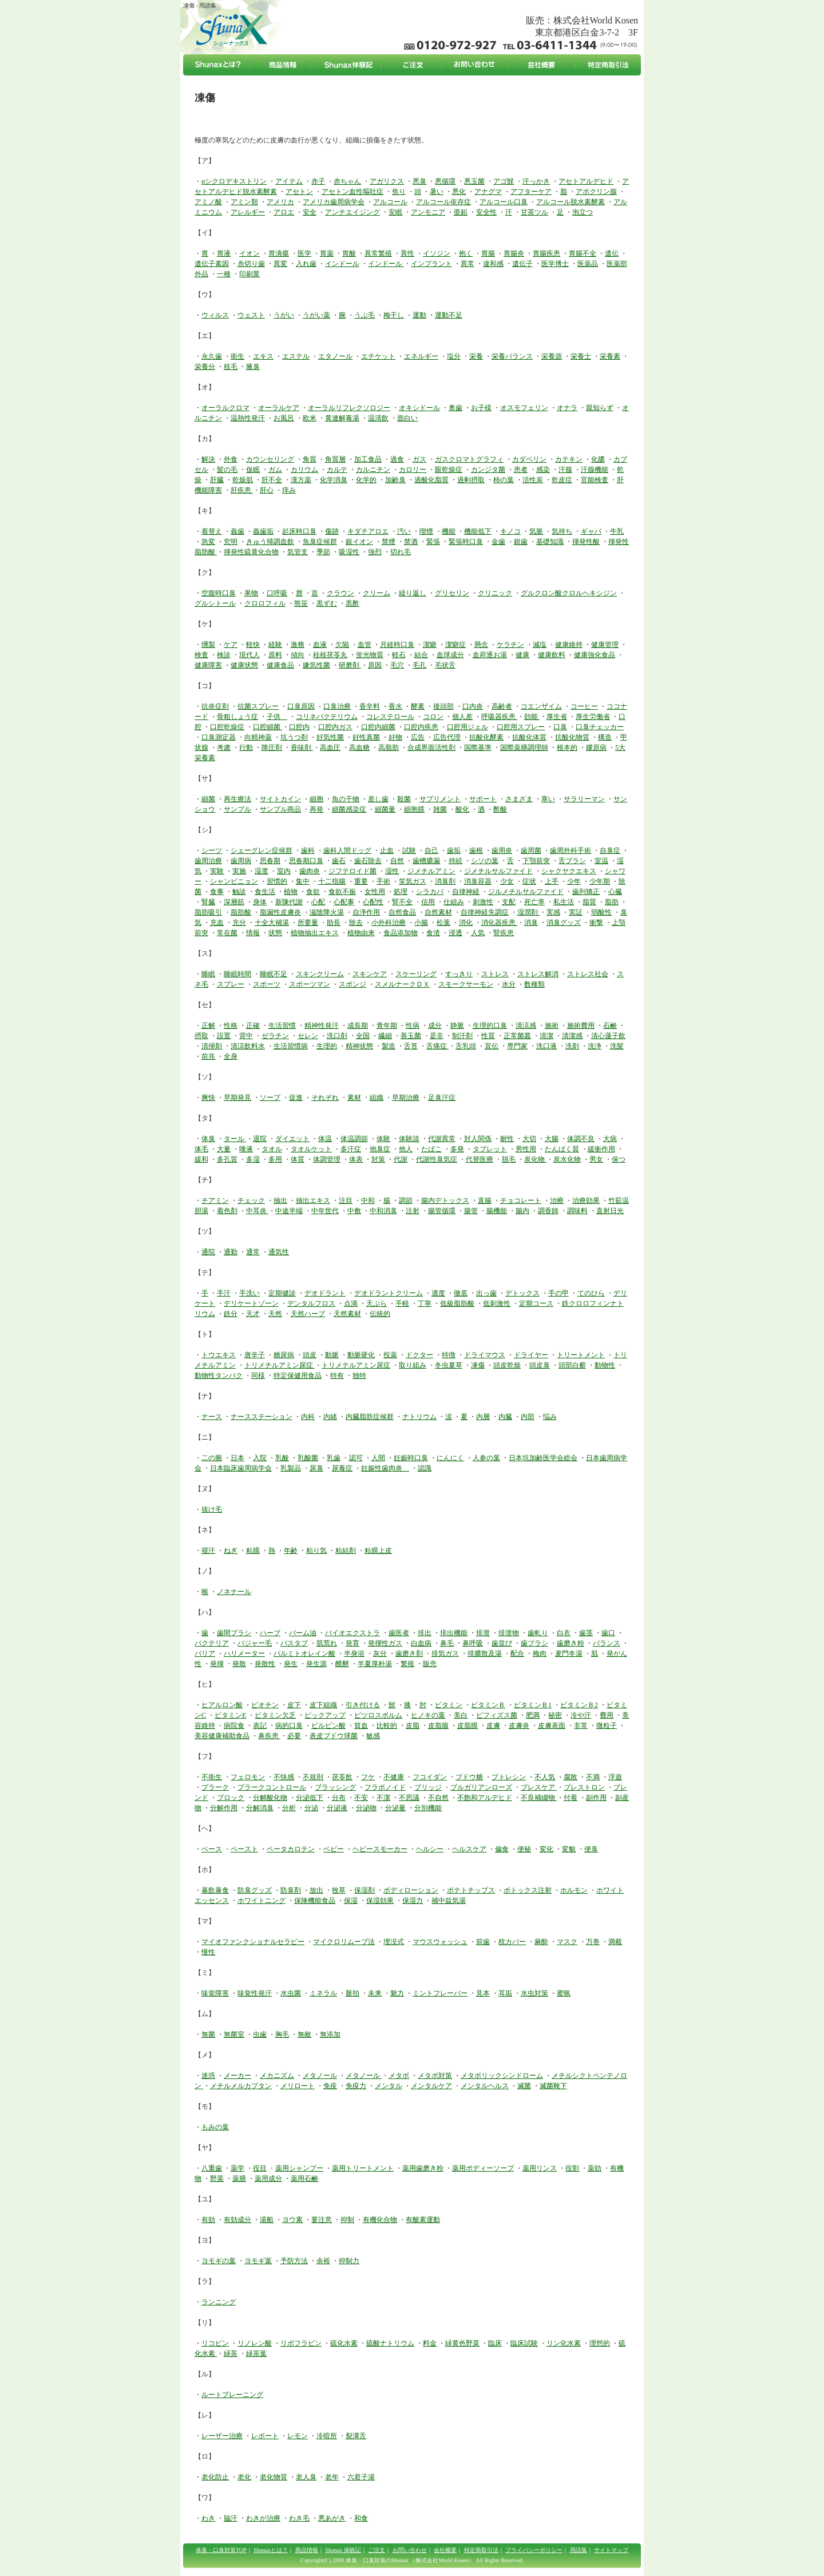  Describe the element at coordinates (534, 902) in the screenshot. I see `死亡率` at that location.